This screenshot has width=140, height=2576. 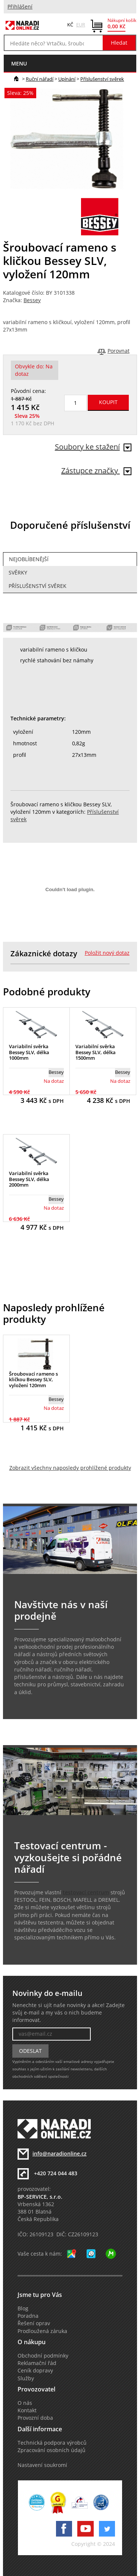 I want to click on Svěrky, so click(x=18, y=572).